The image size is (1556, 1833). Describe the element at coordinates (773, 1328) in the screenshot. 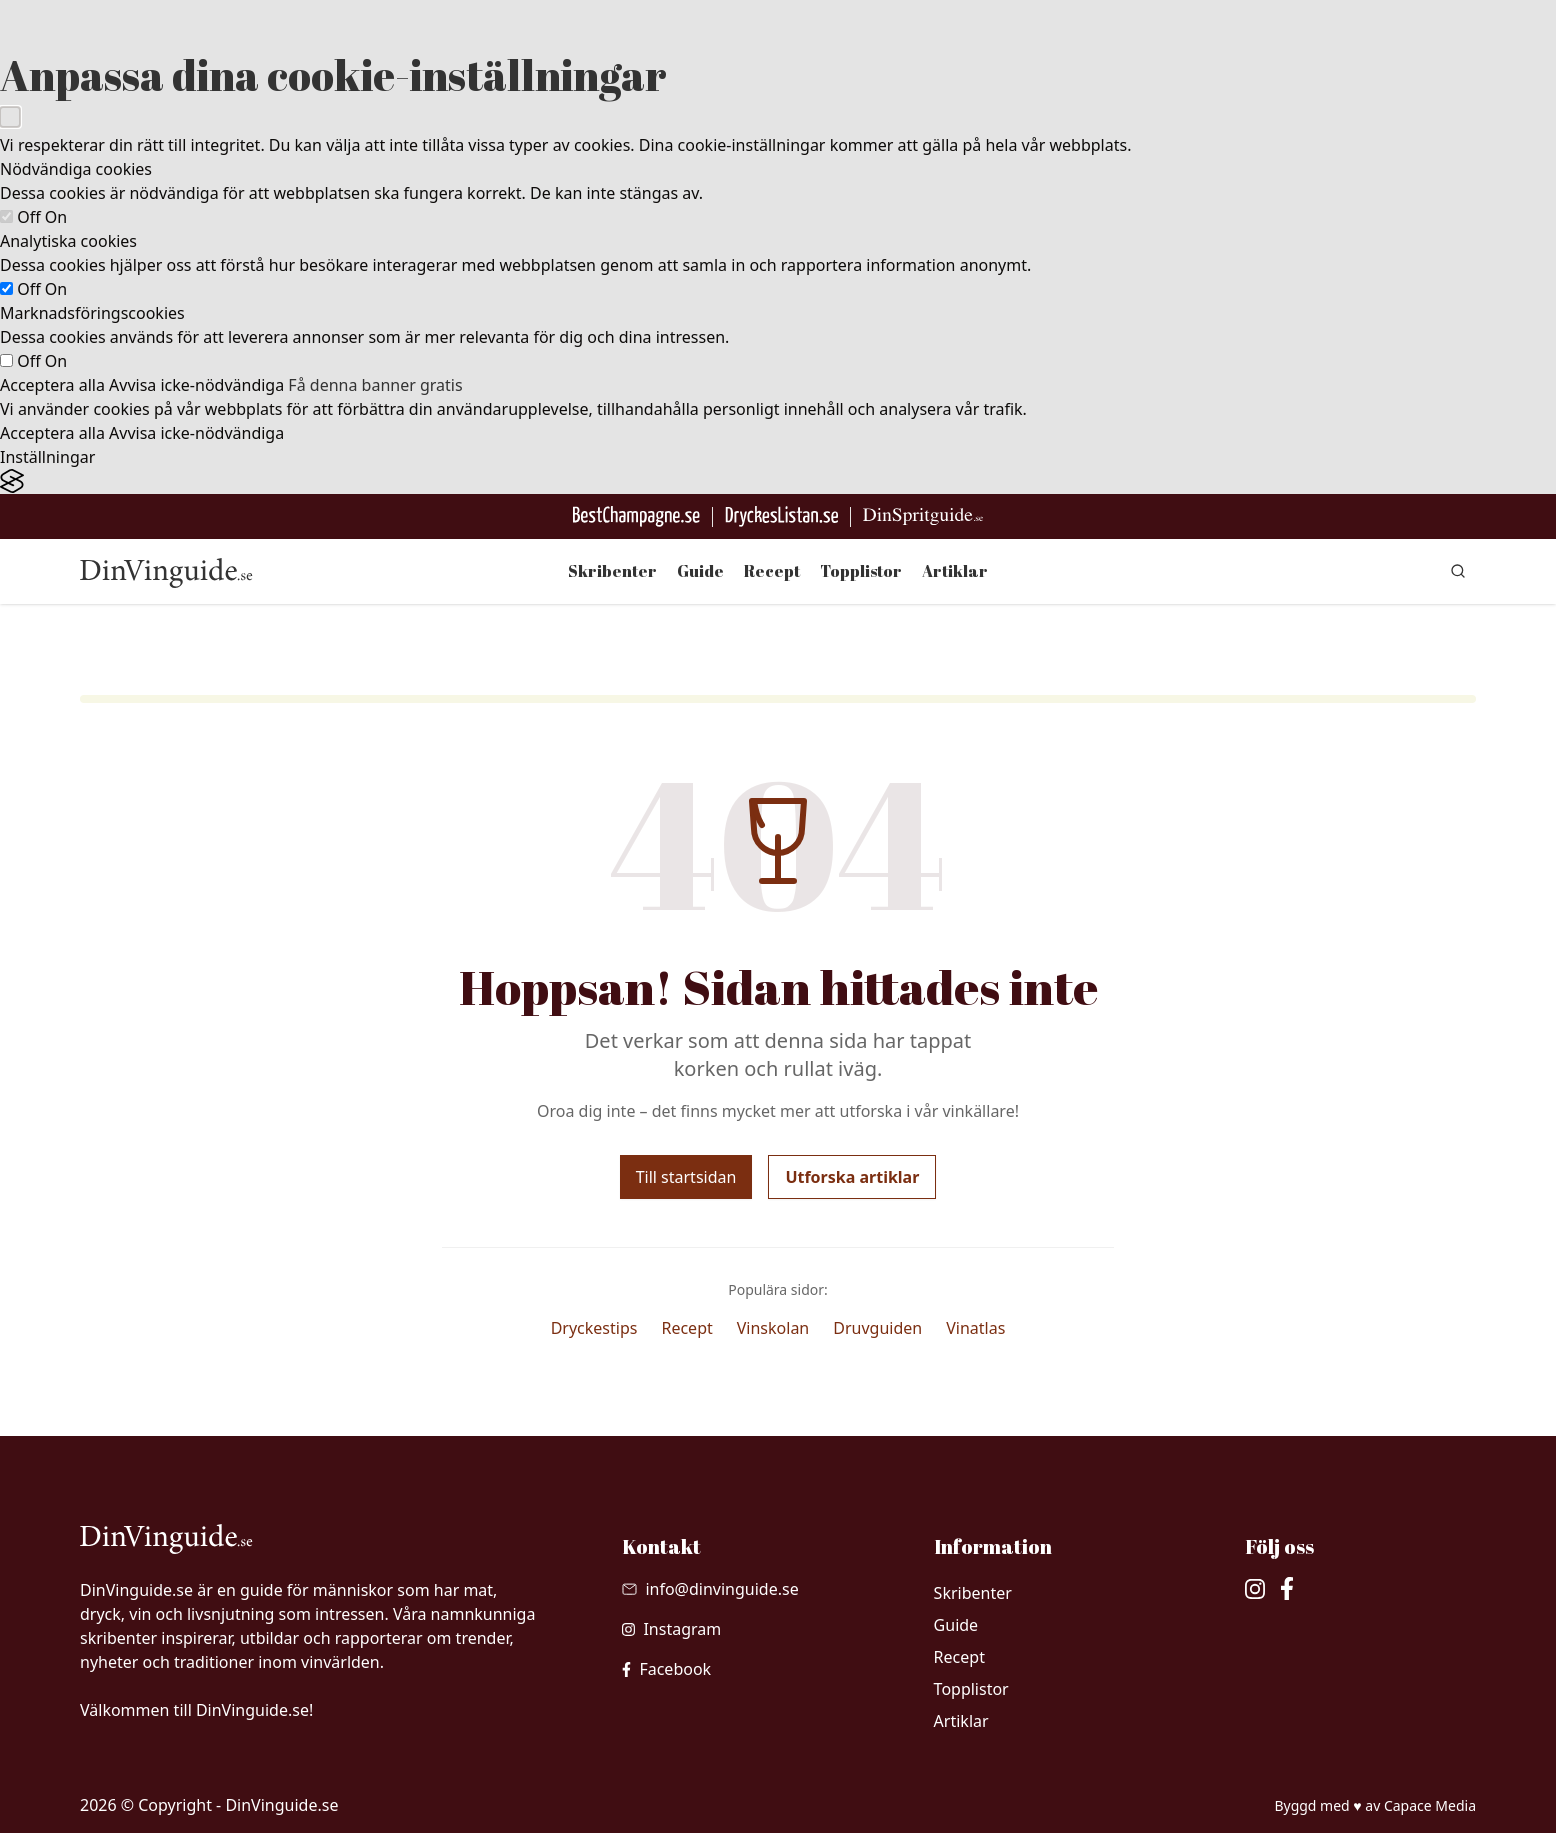

I see `Vinskolan` at that location.